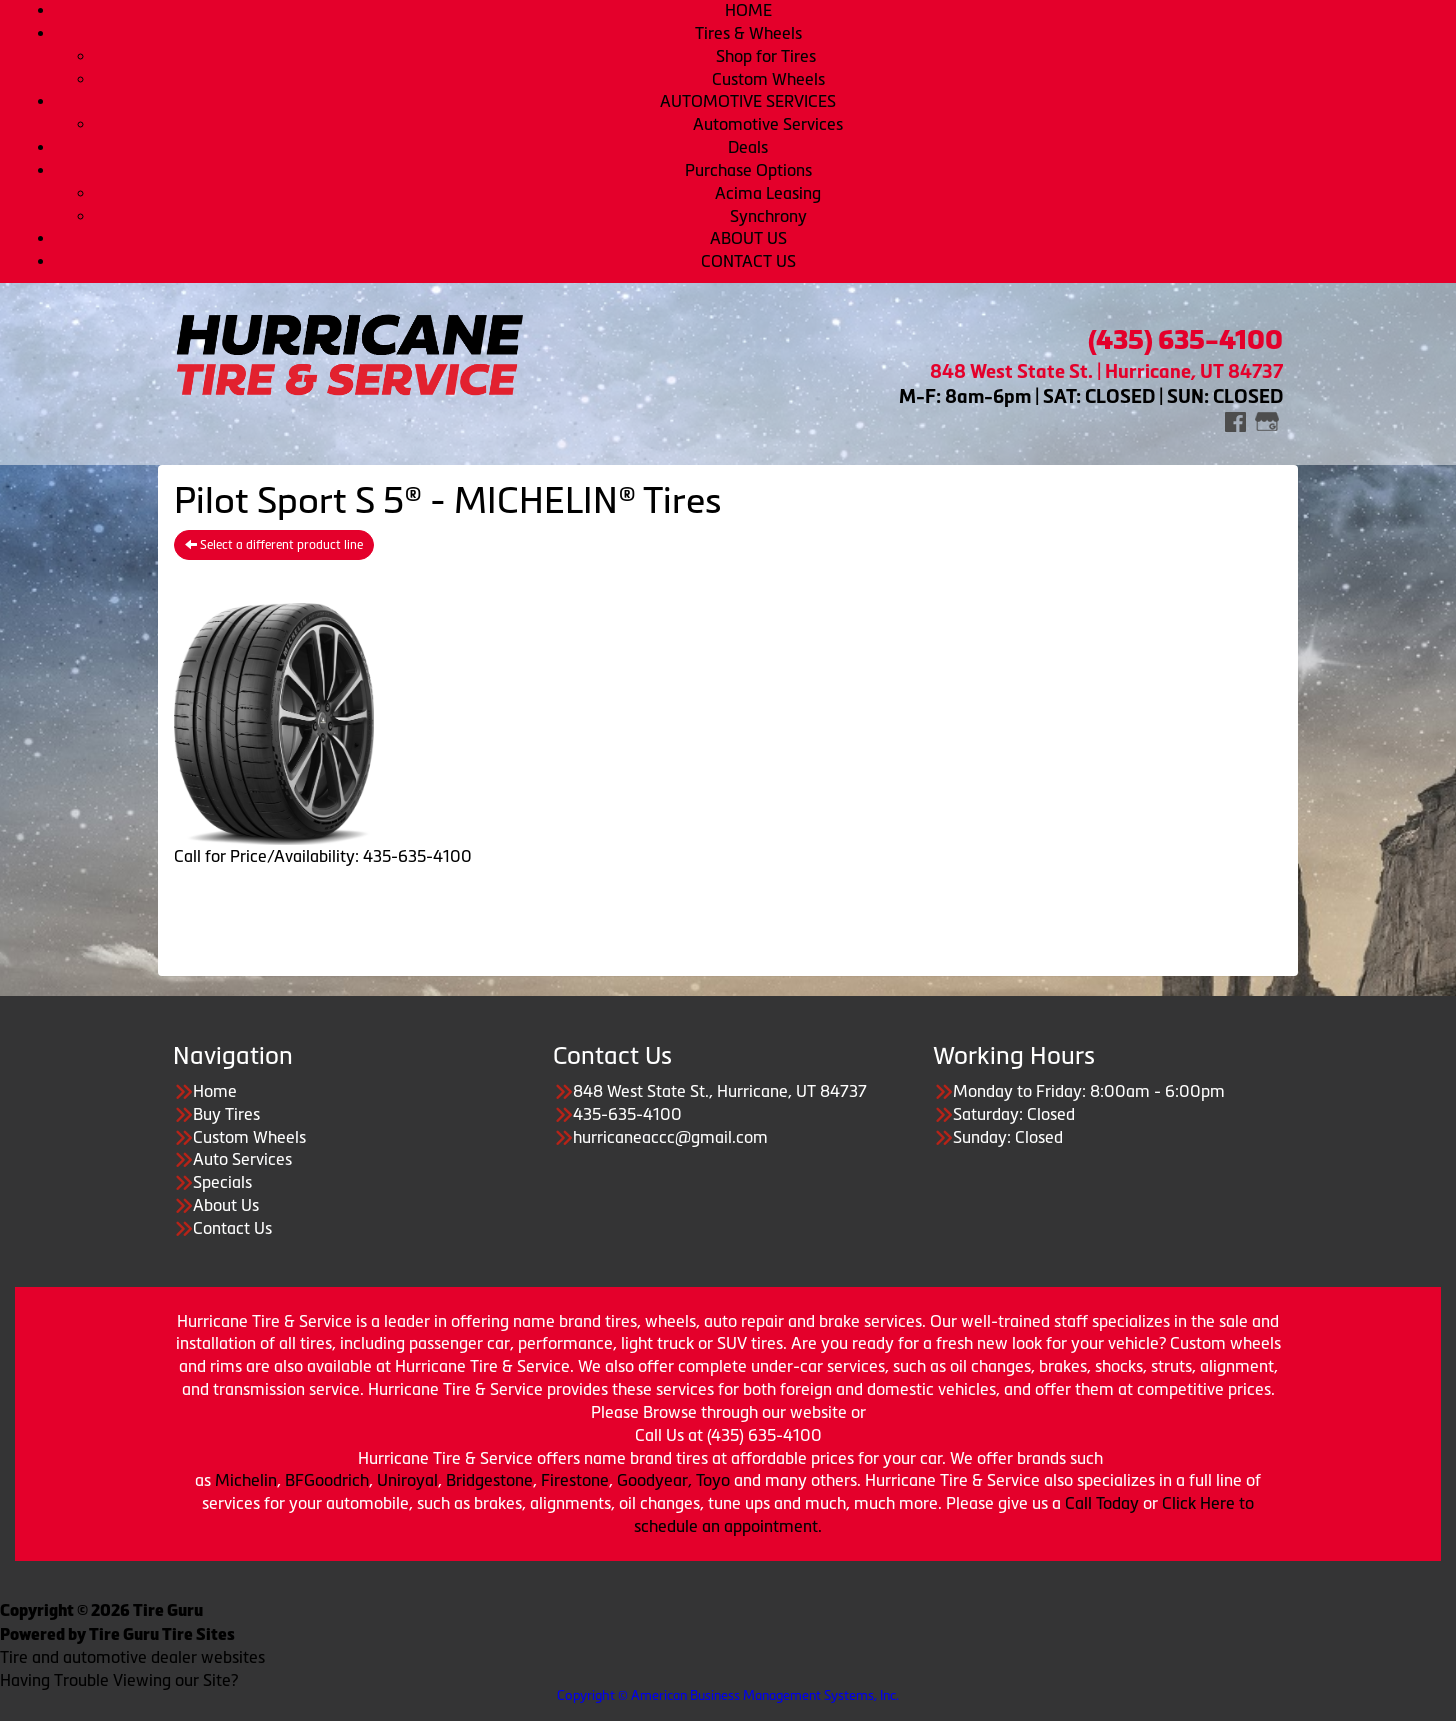 Image resolution: width=1456 pixels, height=1721 pixels. Describe the element at coordinates (748, 238) in the screenshot. I see `ABOUT US` at that location.